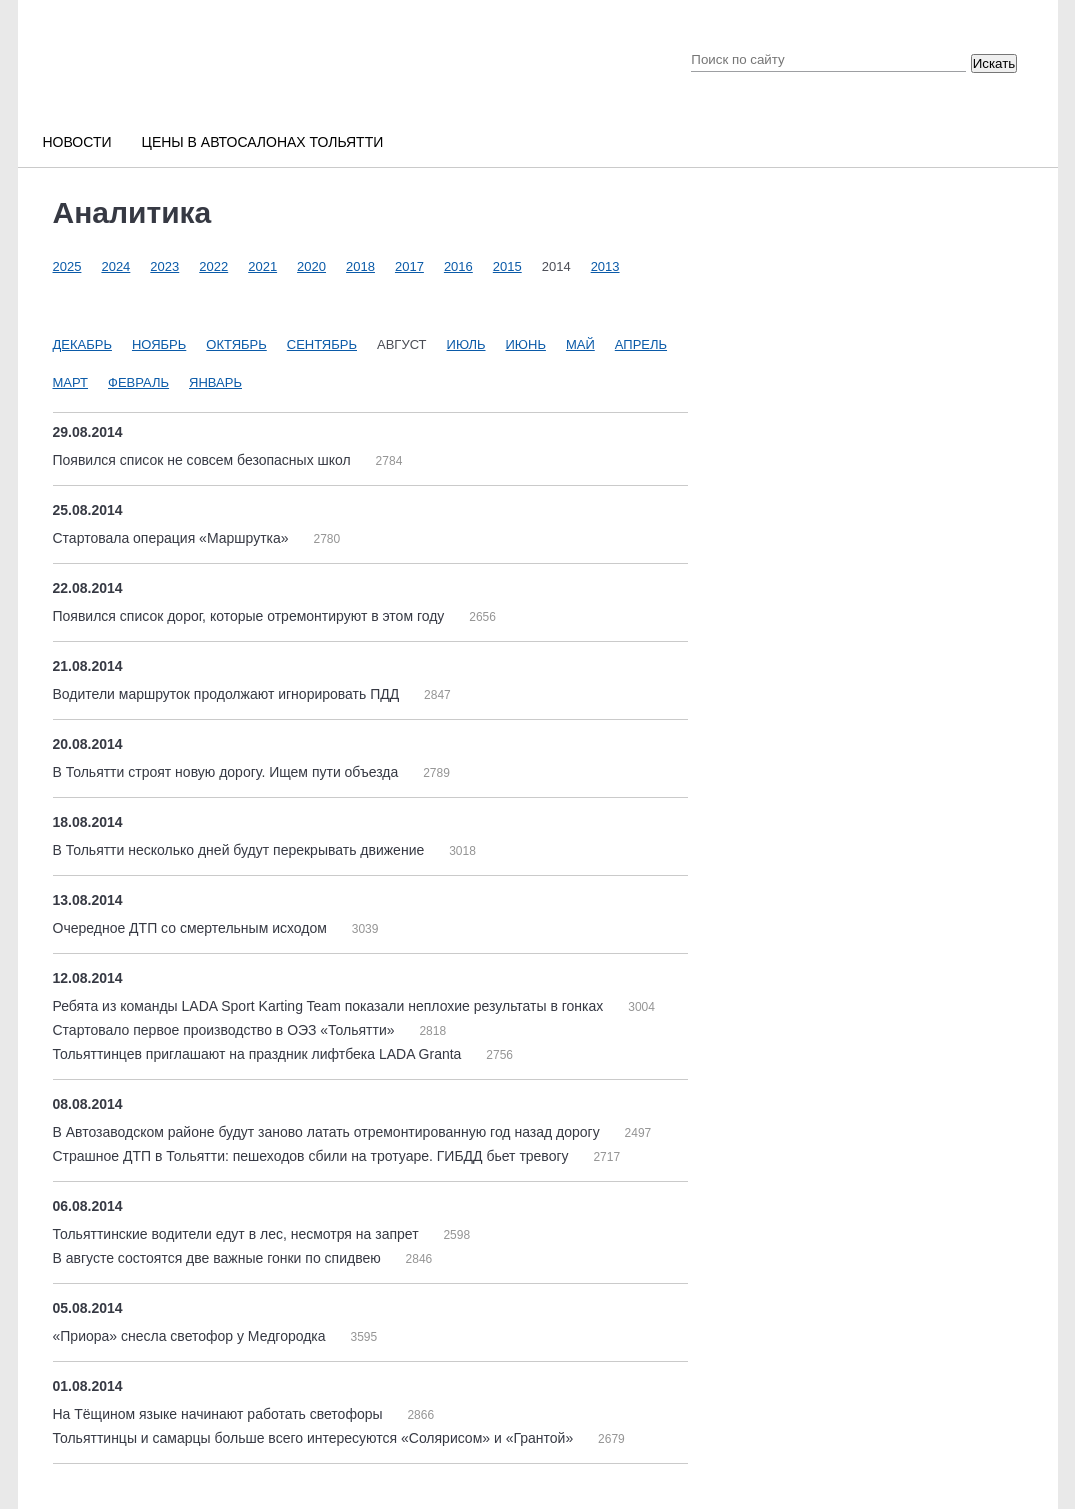 The width and height of the screenshot is (1075, 1509). Describe the element at coordinates (262, 266) in the screenshot. I see `2021` at that location.